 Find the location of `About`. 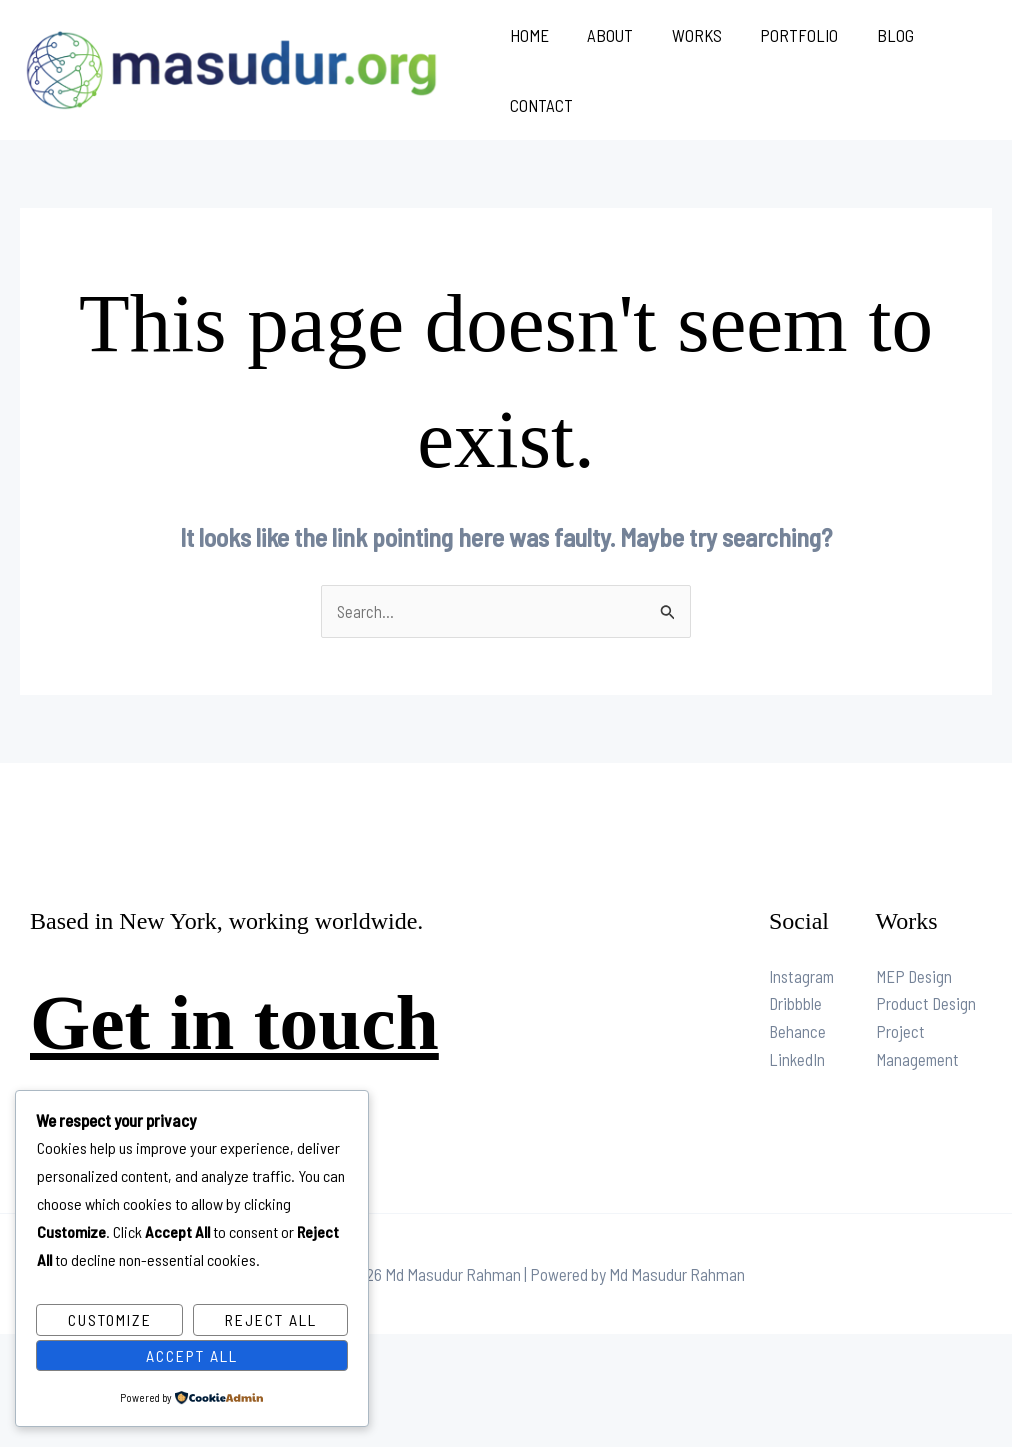

About is located at coordinates (606, 35).